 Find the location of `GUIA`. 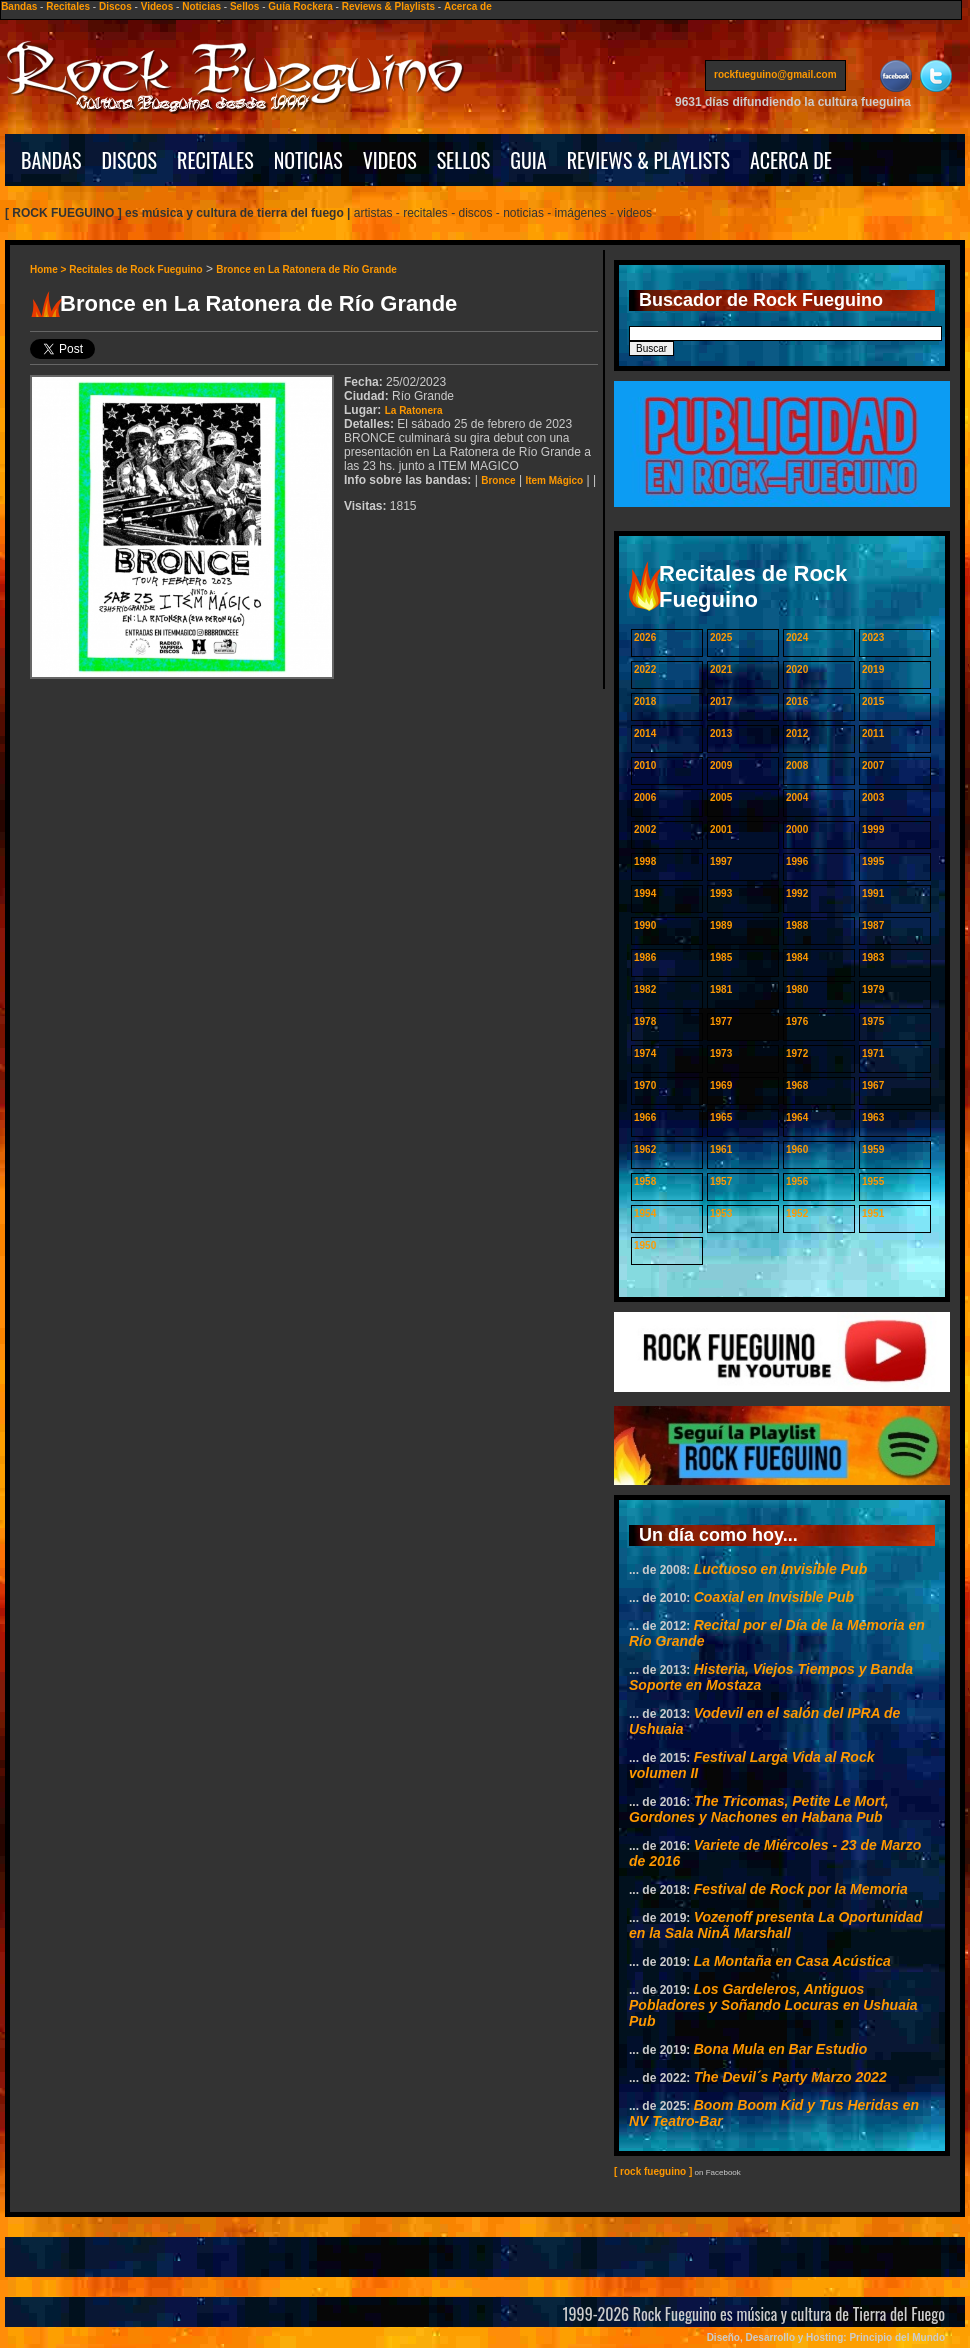

GUIA is located at coordinates (528, 160).